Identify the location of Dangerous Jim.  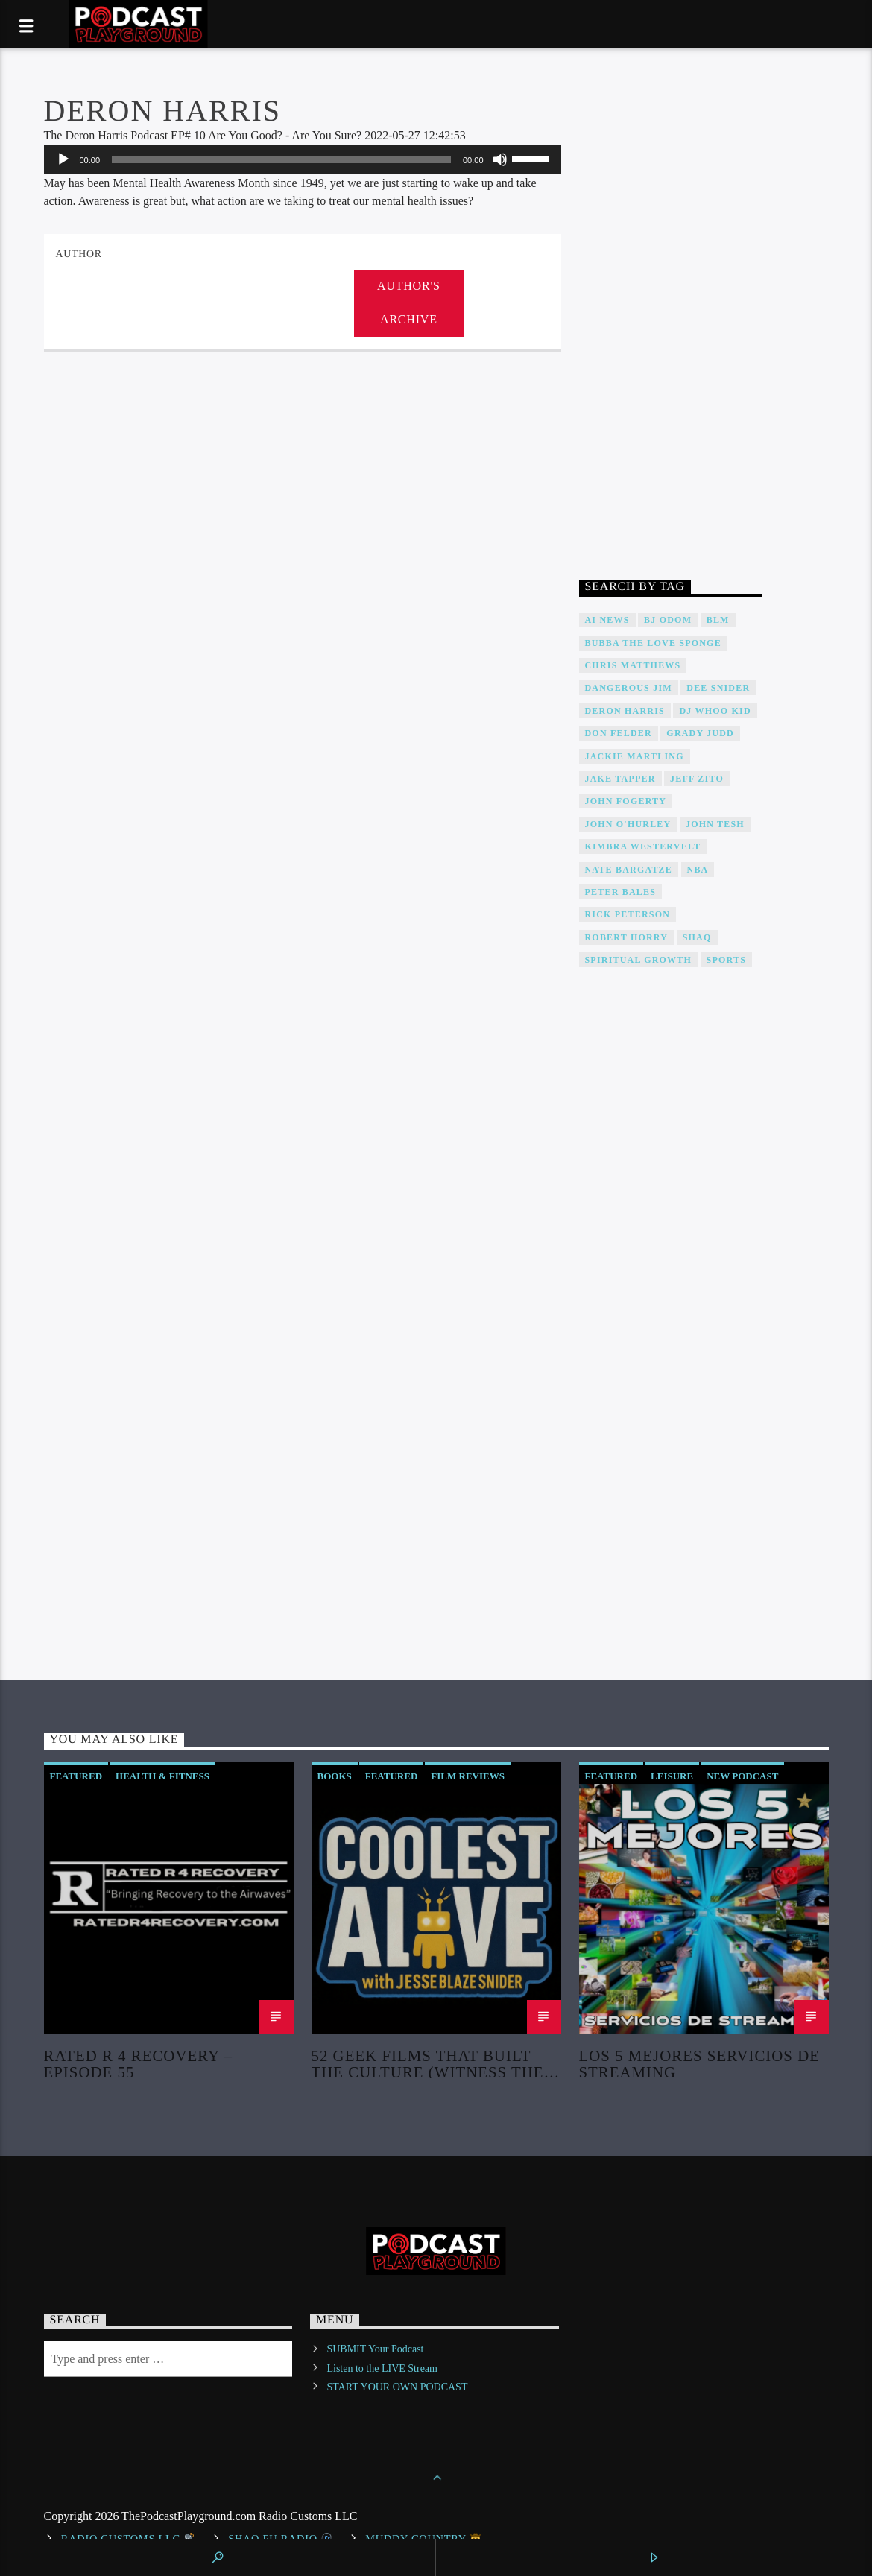
(628, 688).